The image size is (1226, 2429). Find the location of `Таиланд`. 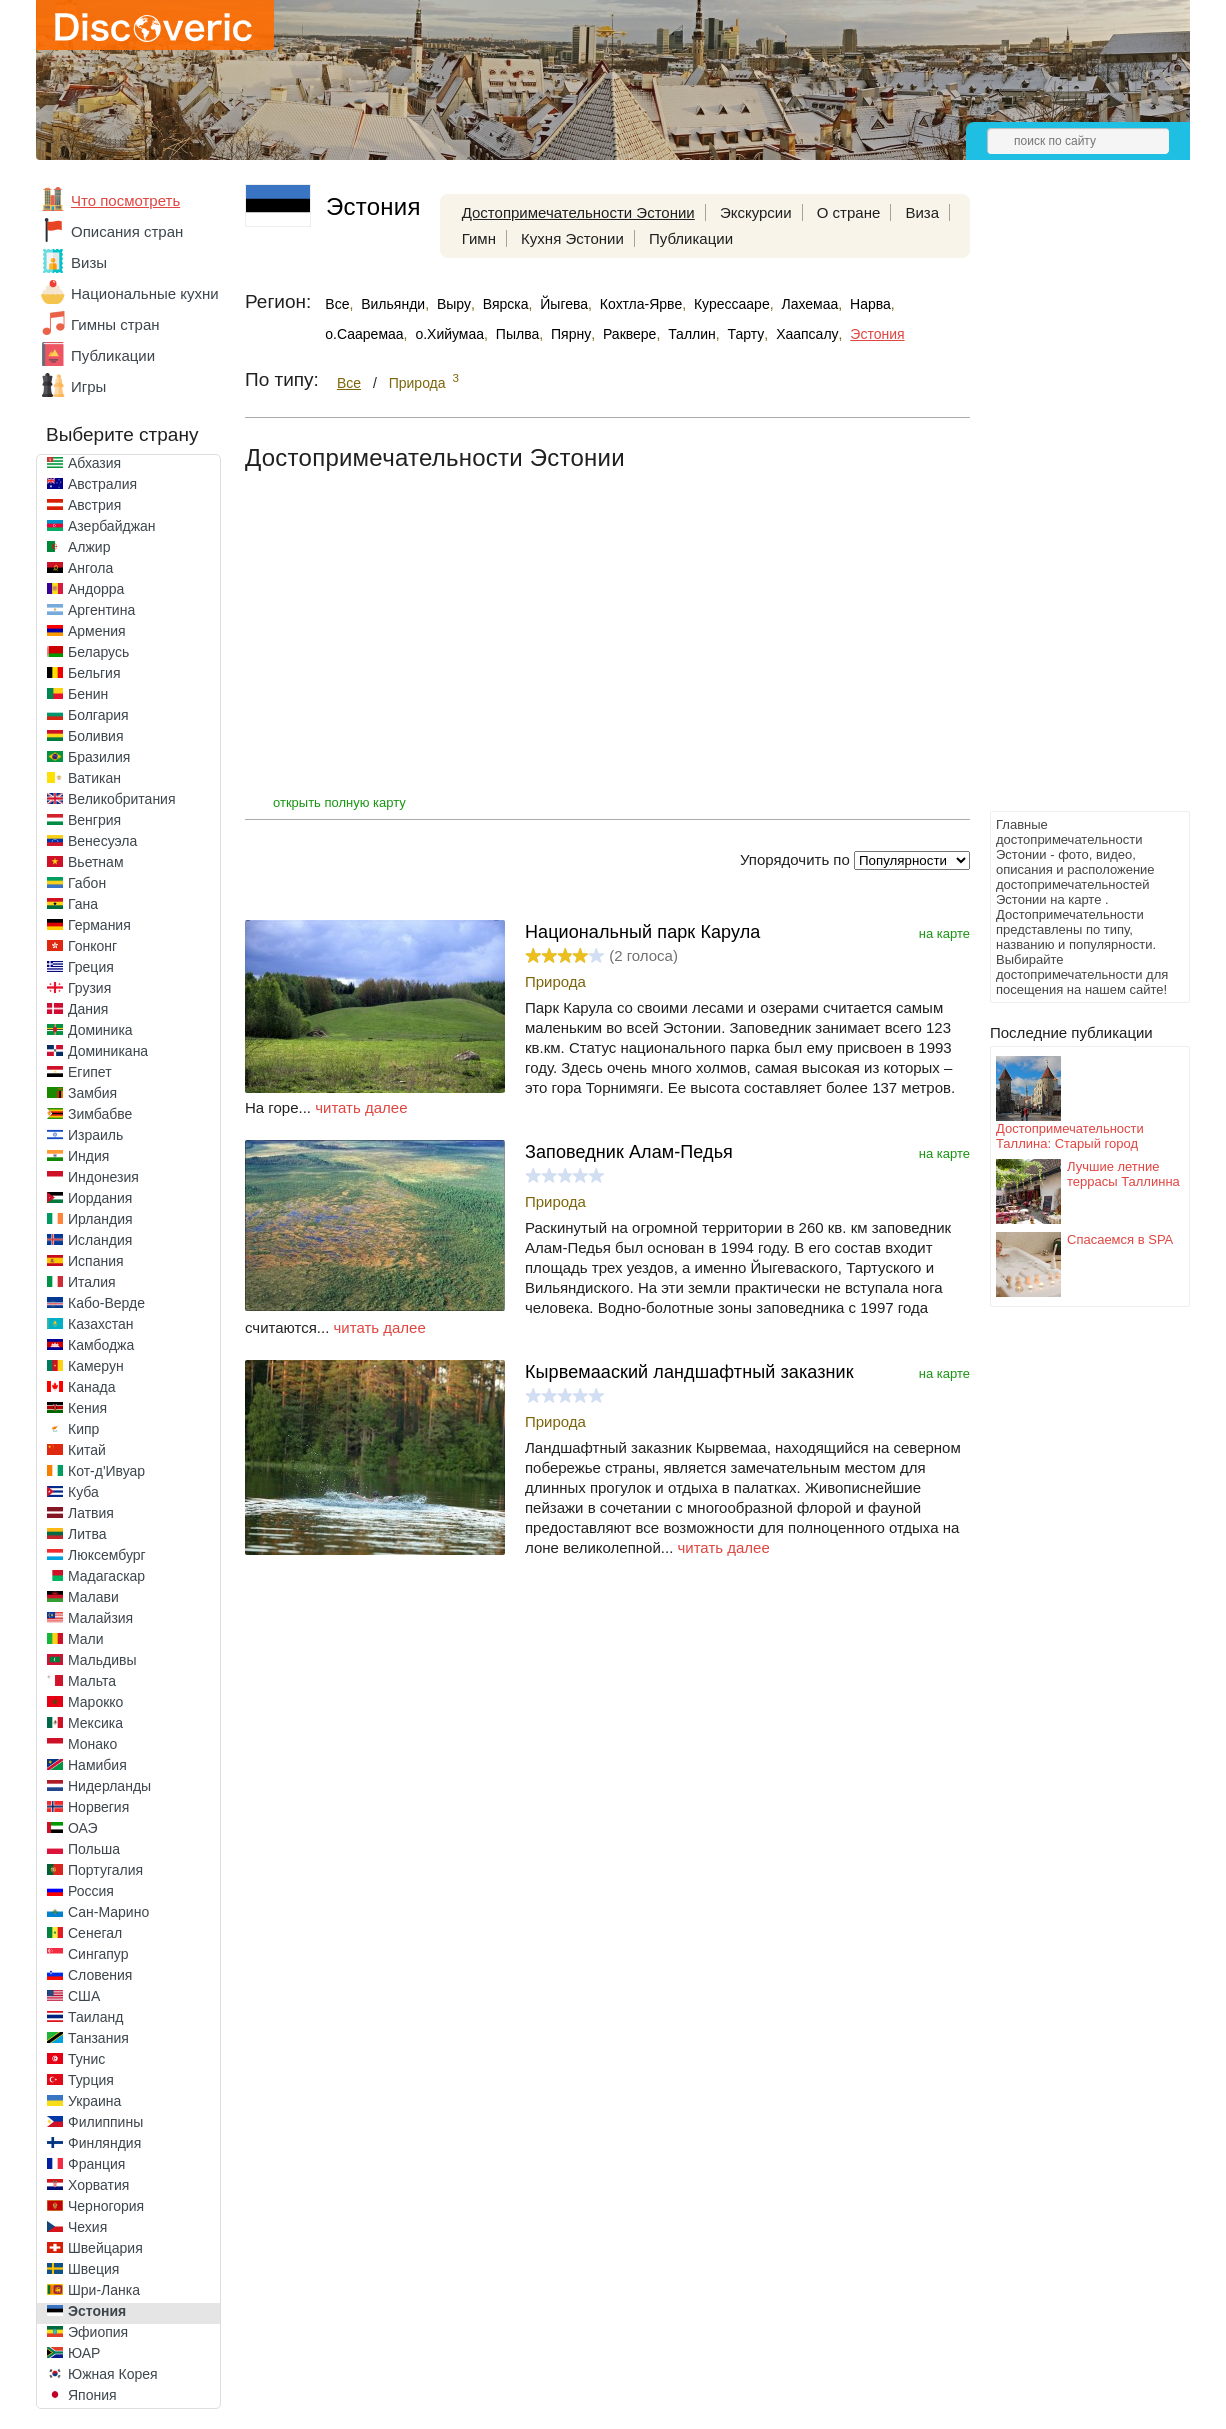

Таиланд is located at coordinates (95, 2017).